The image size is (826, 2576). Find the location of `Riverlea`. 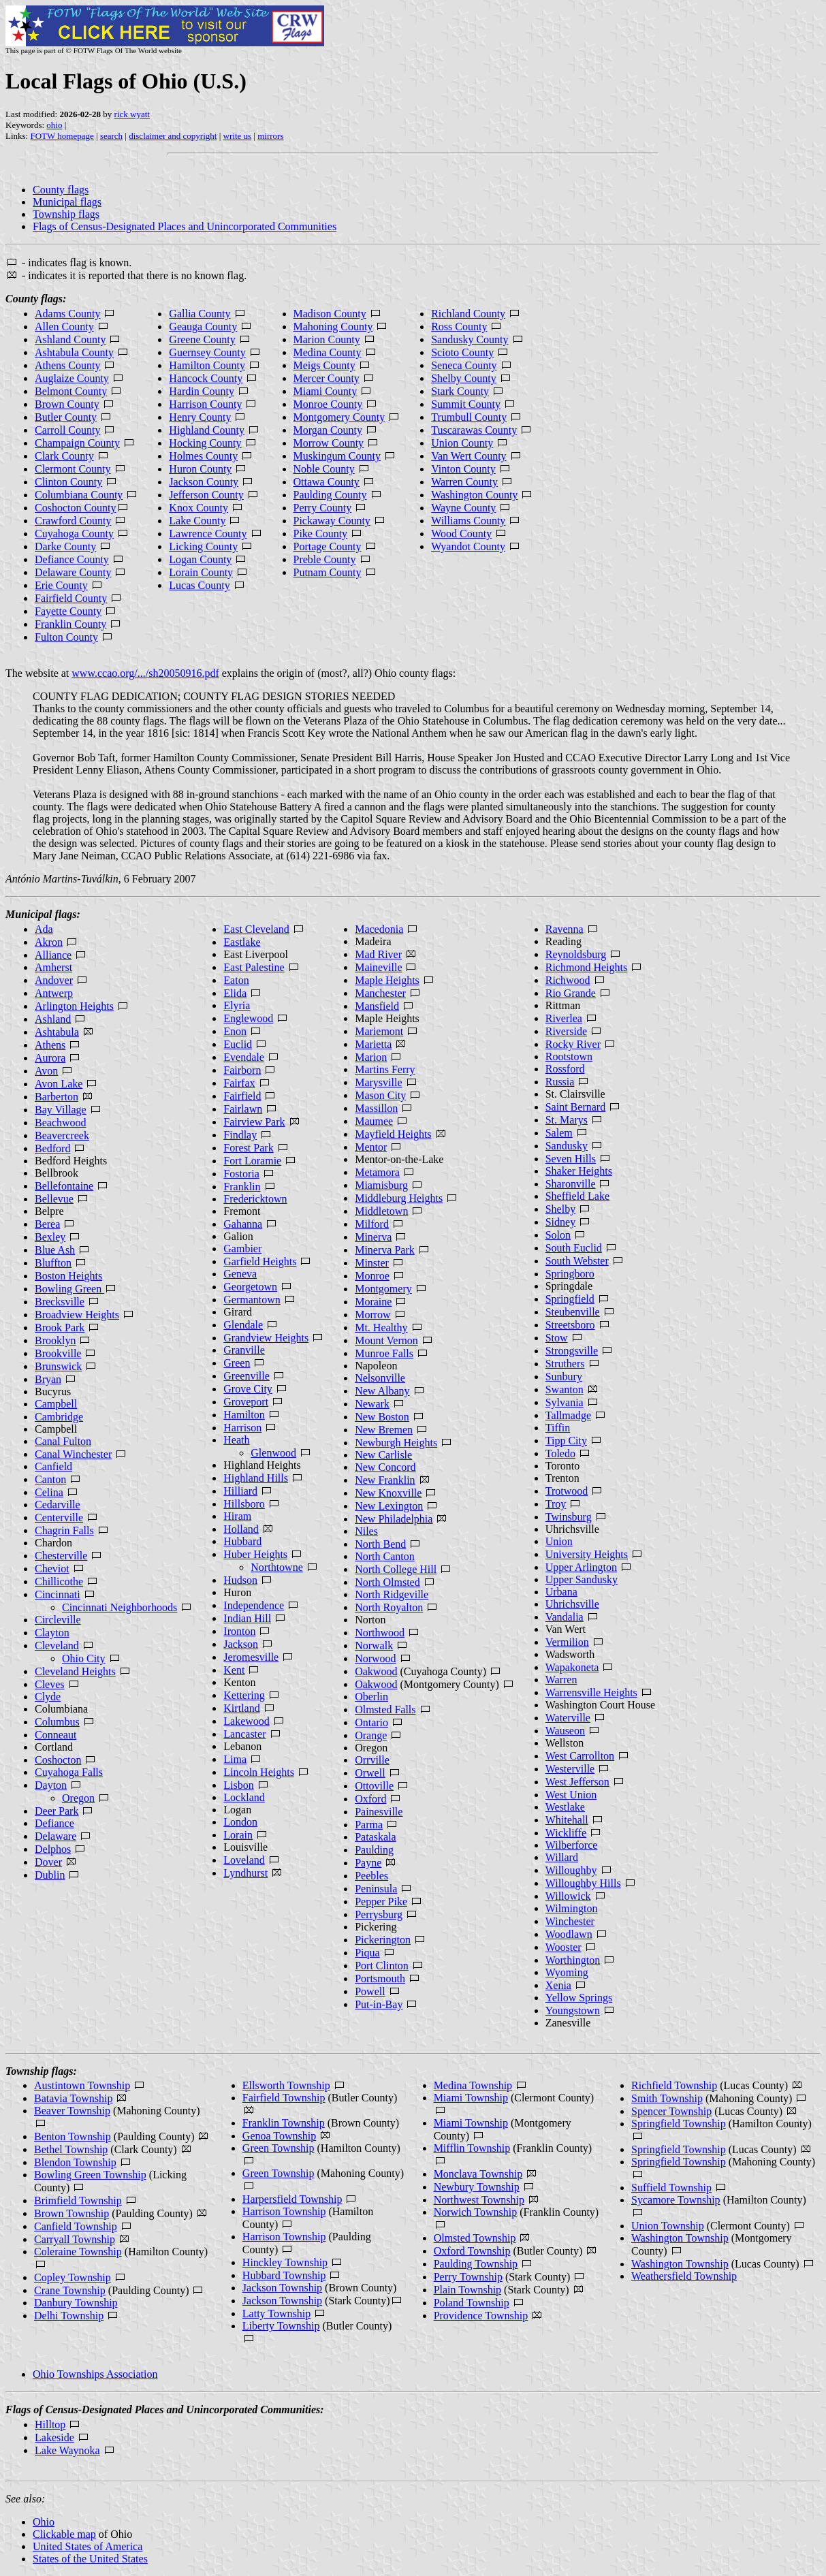

Riverlea is located at coordinates (563, 1018).